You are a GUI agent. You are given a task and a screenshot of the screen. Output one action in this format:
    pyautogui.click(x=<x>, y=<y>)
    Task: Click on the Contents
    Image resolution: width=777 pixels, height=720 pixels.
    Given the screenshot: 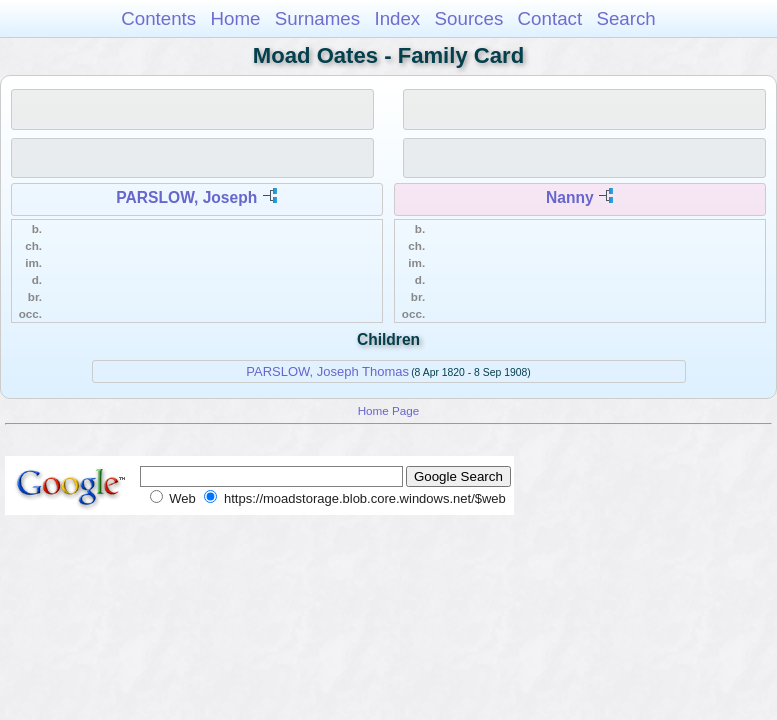 What is the action you would take?
    pyautogui.click(x=158, y=18)
    